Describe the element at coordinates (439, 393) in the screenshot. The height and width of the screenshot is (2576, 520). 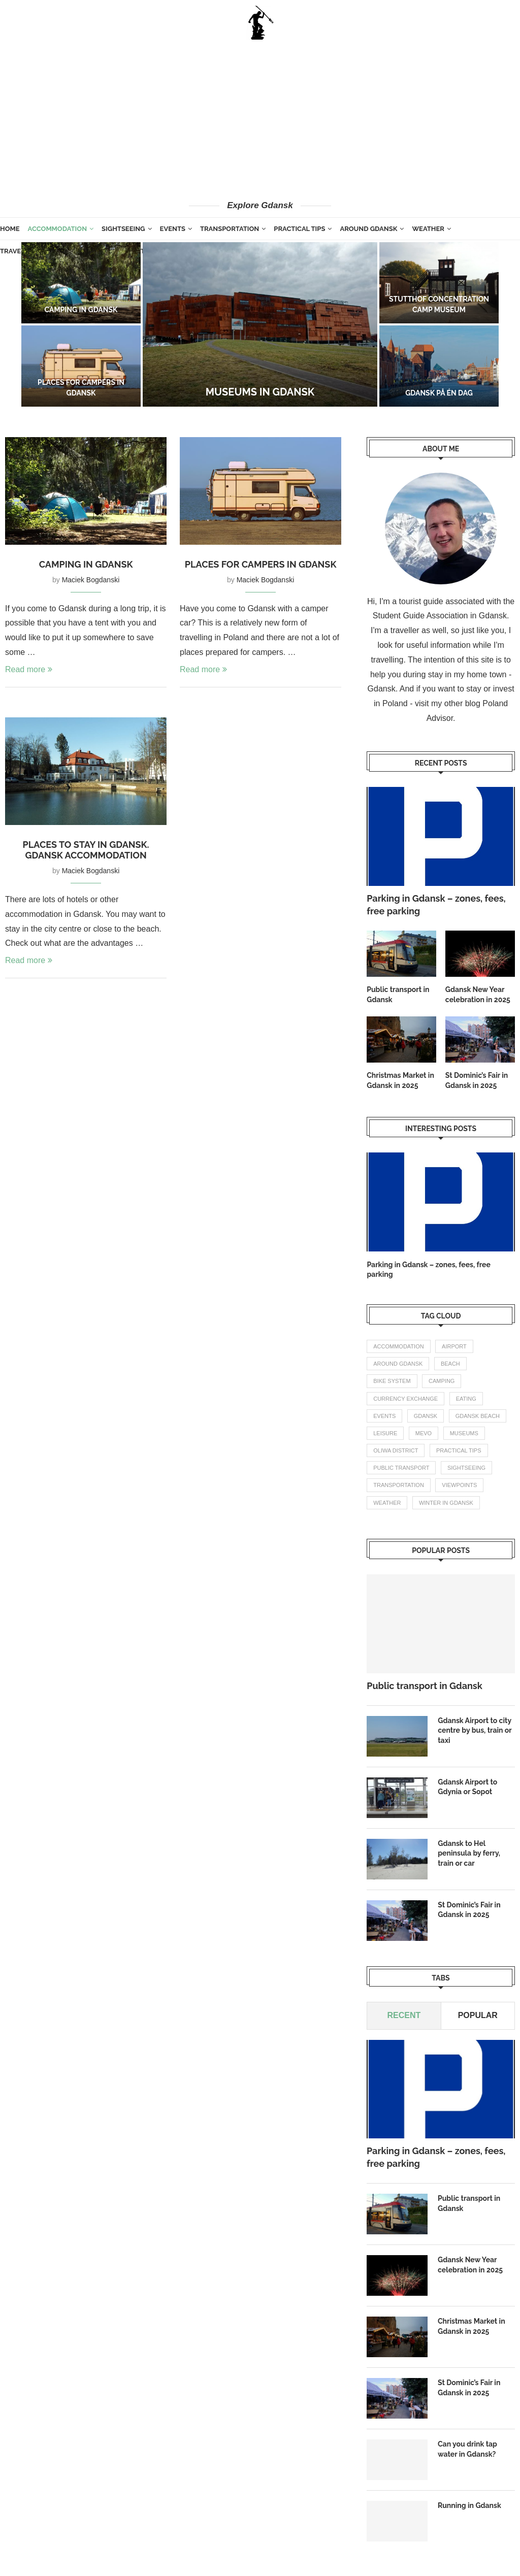
I see `Gdansk på én dag` at that location.